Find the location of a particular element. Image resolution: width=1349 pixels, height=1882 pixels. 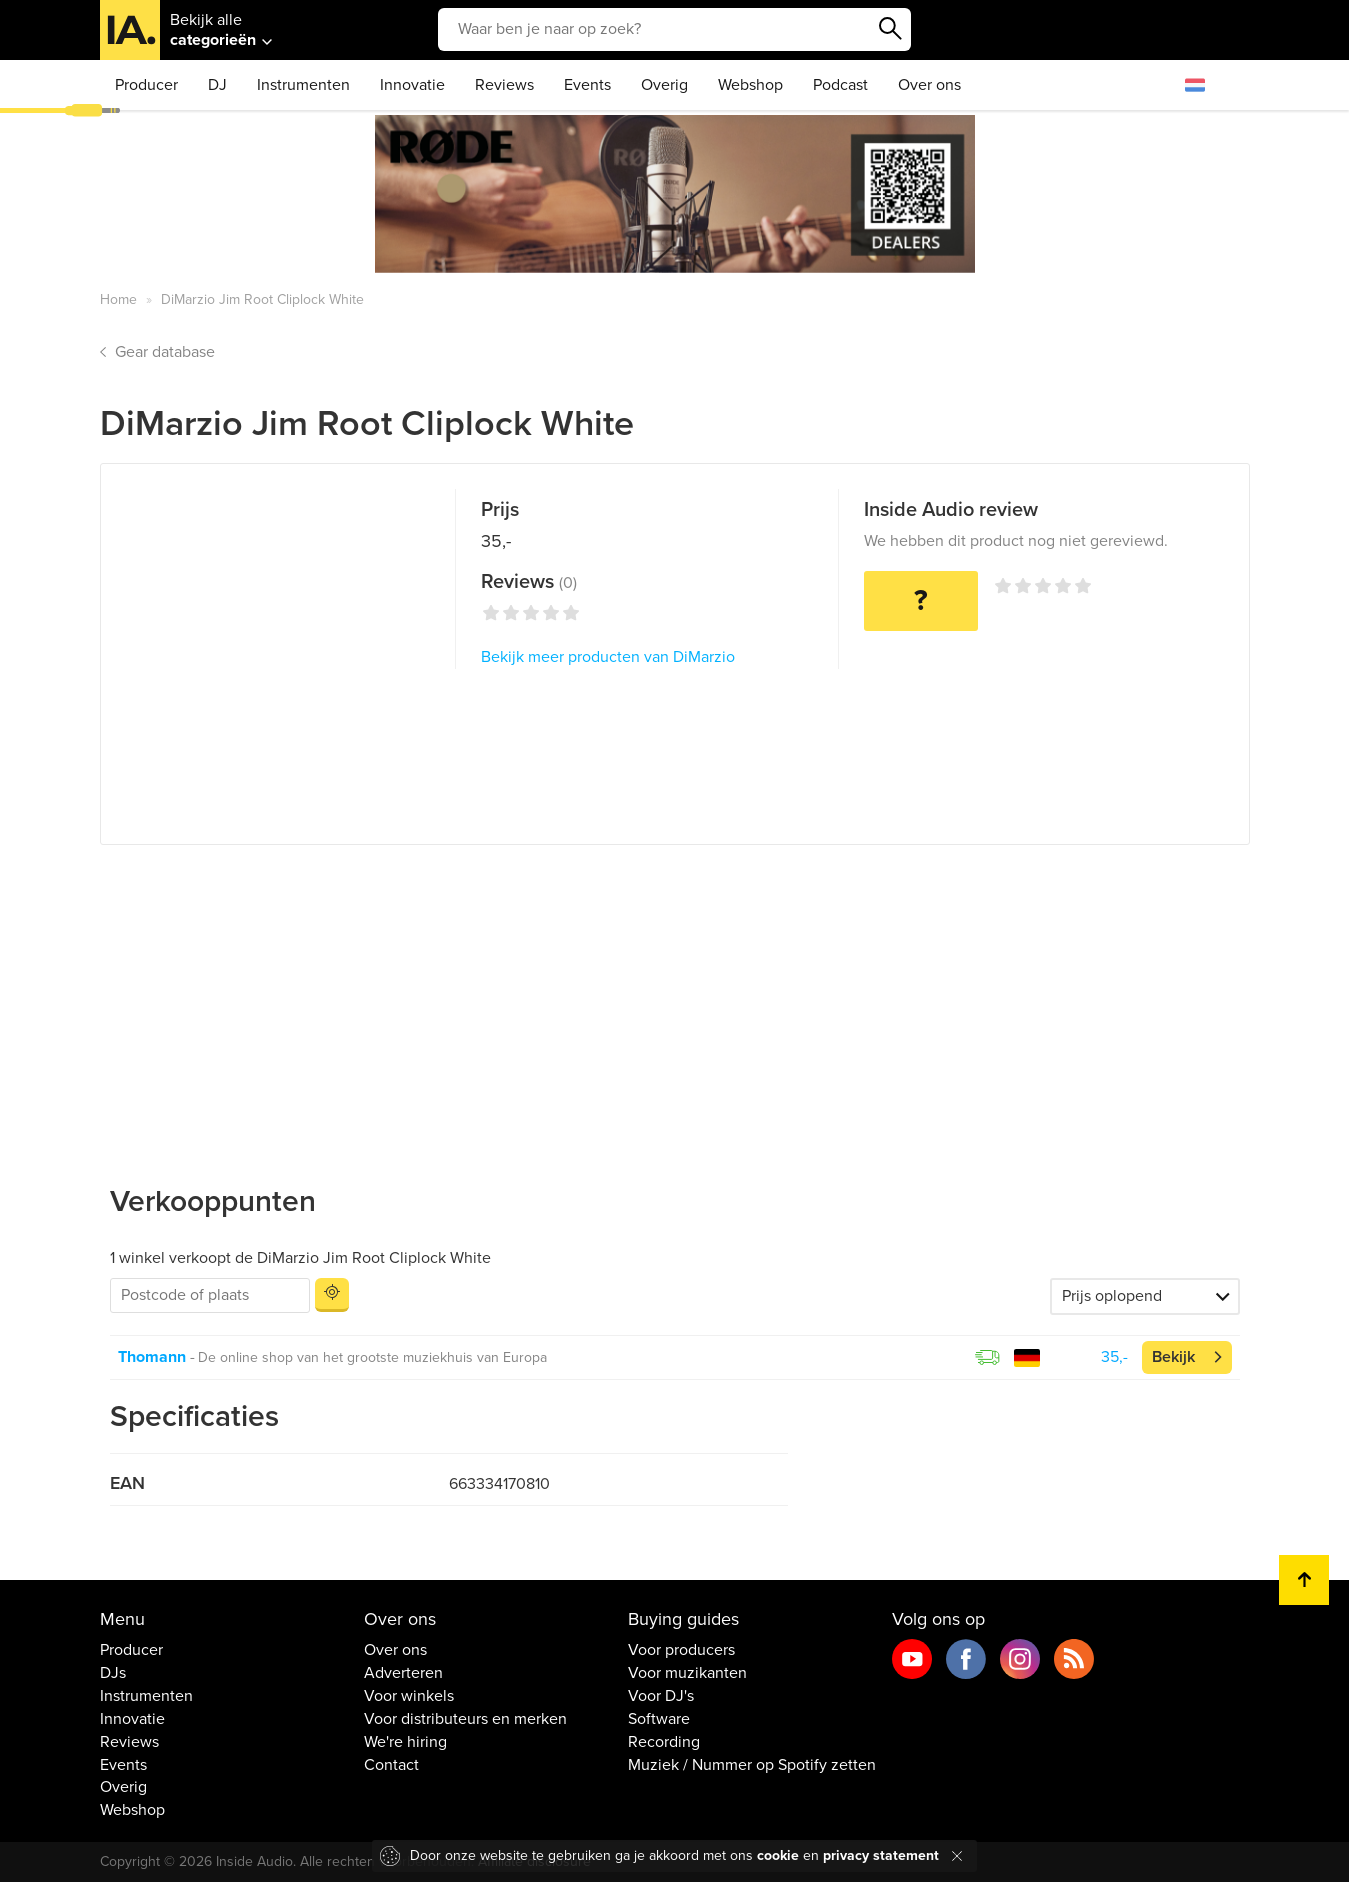

Voor producers is located at coordinates (681, 1650).